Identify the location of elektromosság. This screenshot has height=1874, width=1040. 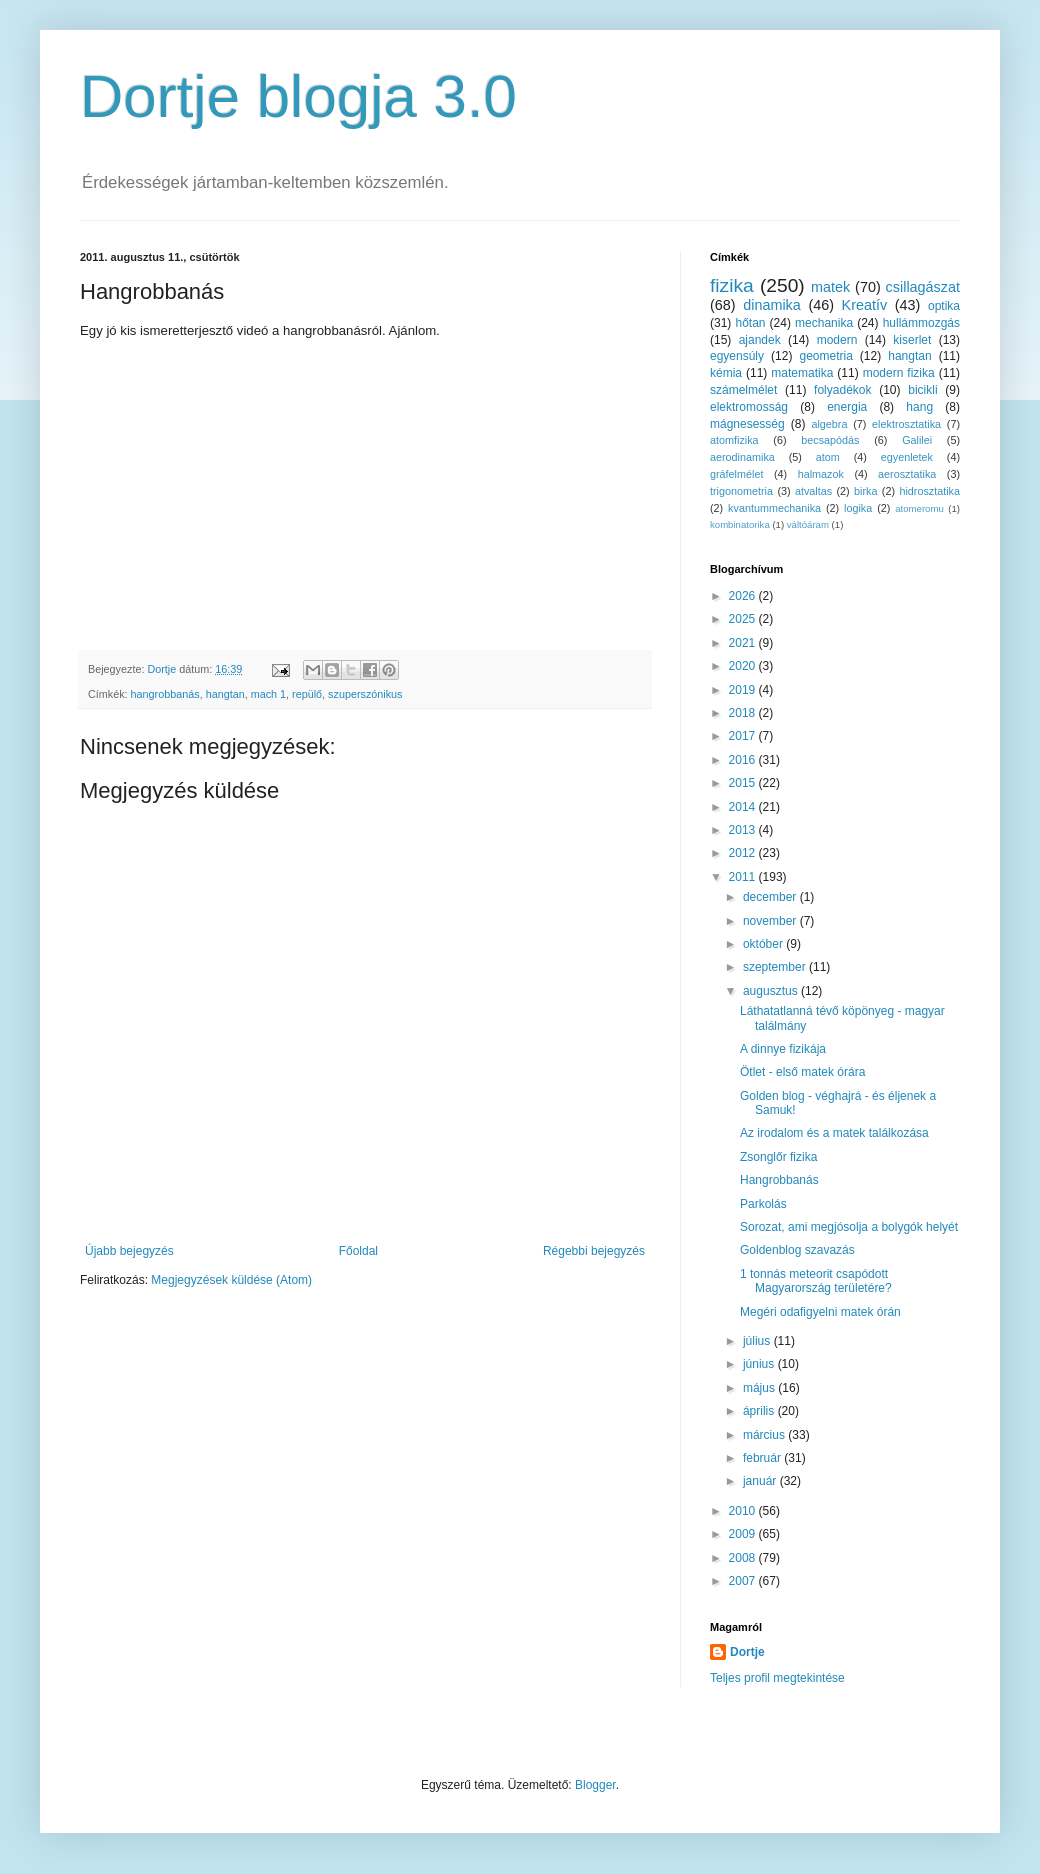
(749, 407).